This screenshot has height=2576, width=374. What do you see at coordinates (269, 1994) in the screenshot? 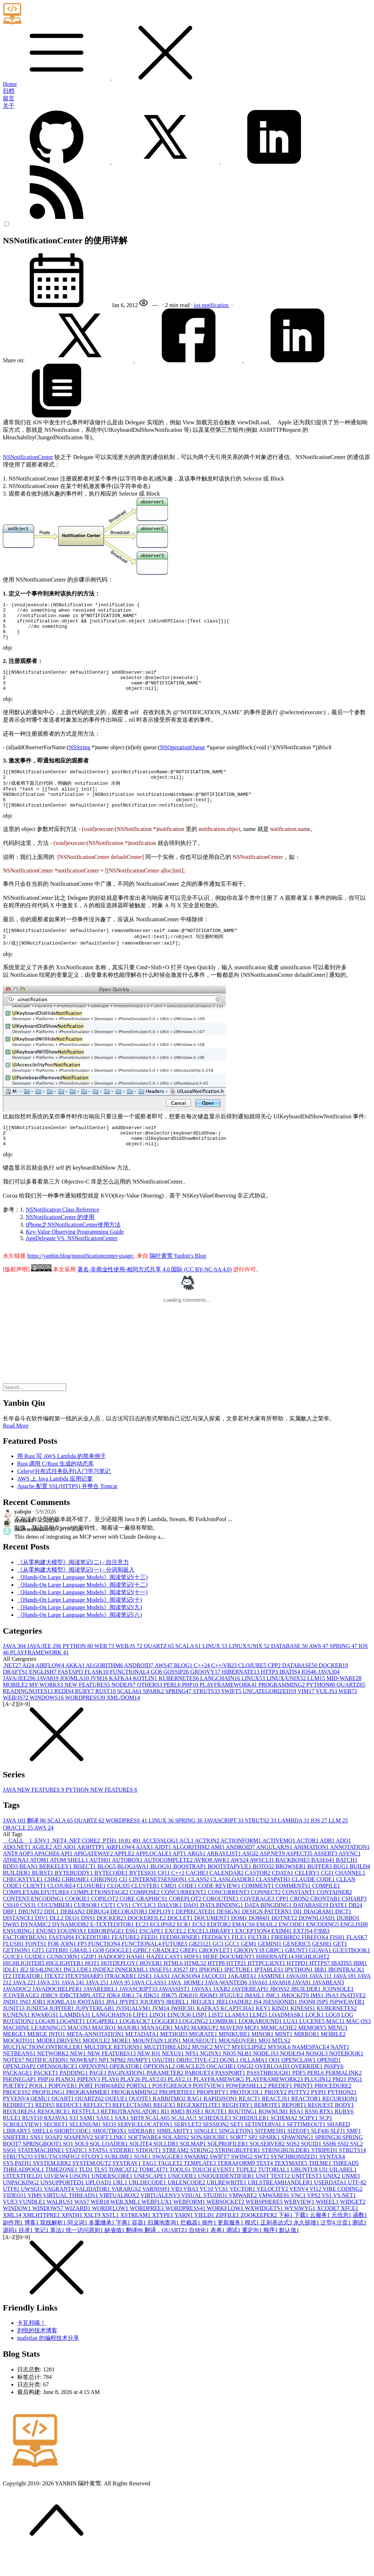
I see `IPTABLES` at bounding box center [269, 1994].